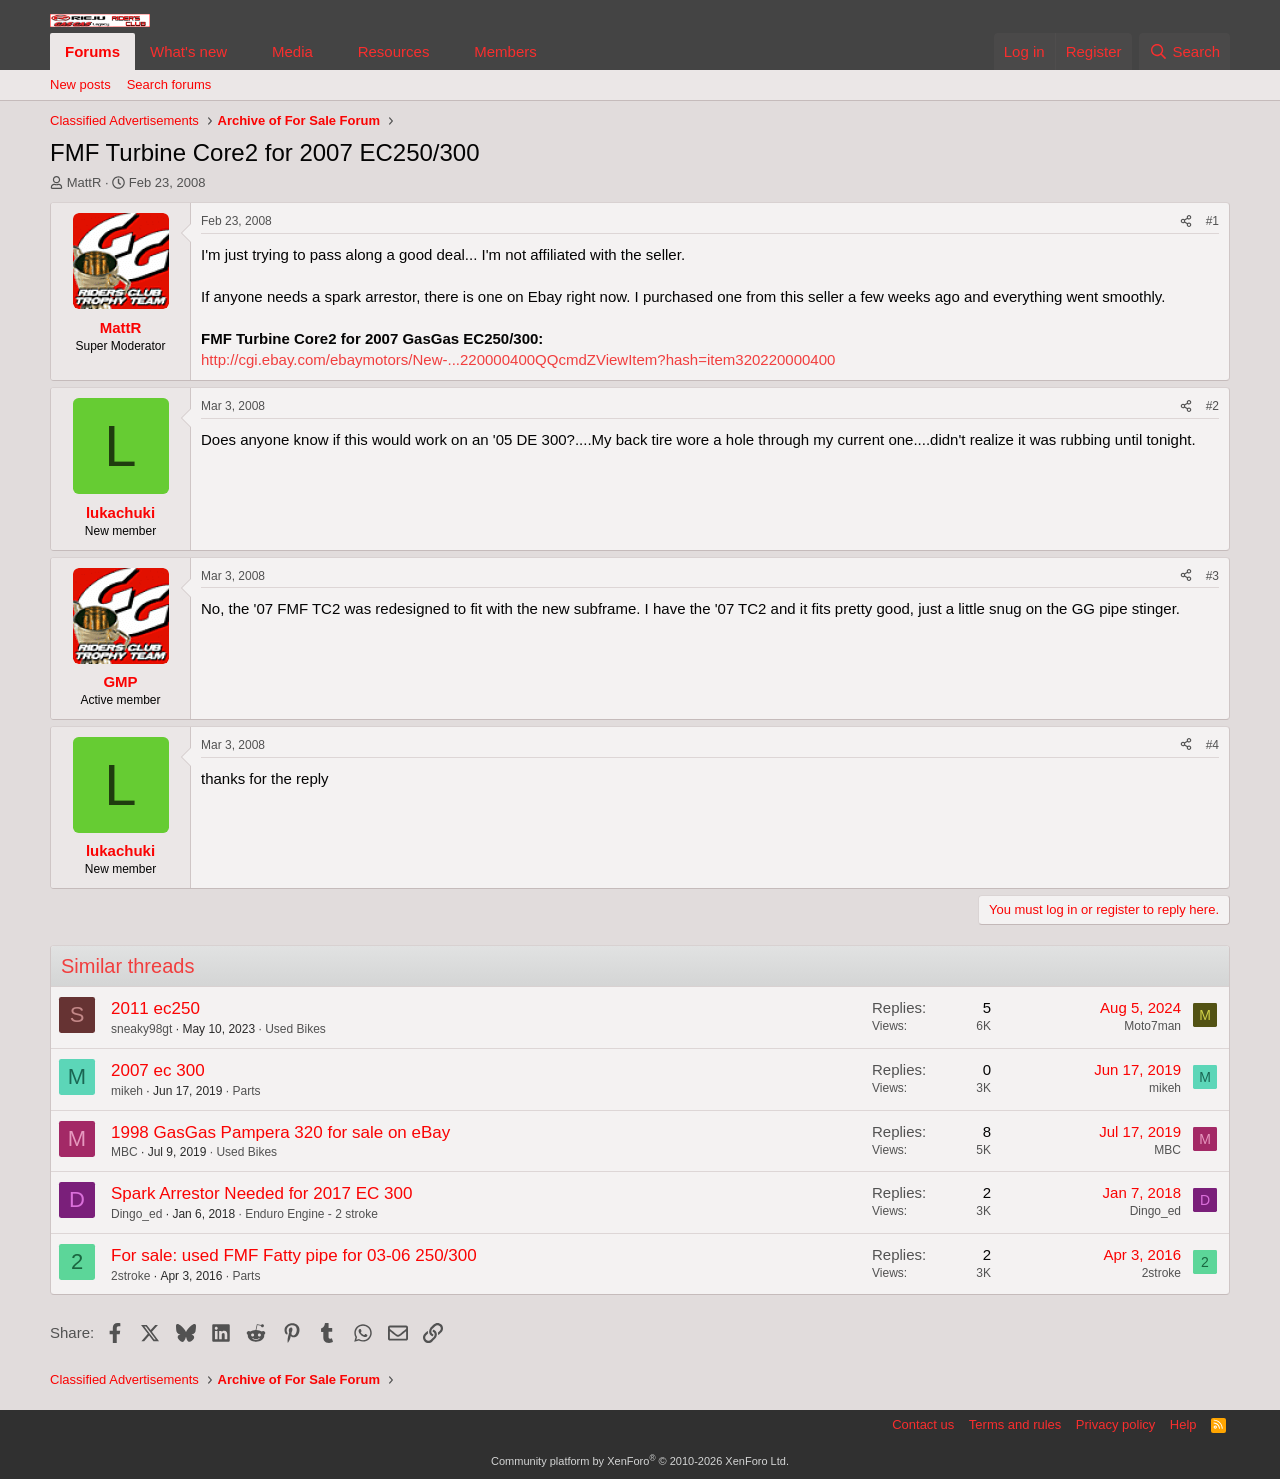 This screenshot has width=1280, height=1479. What do you see at coordinates (127, 1091) in the screenshot?
I see `mikeh` at bounding box center [127, 1091].